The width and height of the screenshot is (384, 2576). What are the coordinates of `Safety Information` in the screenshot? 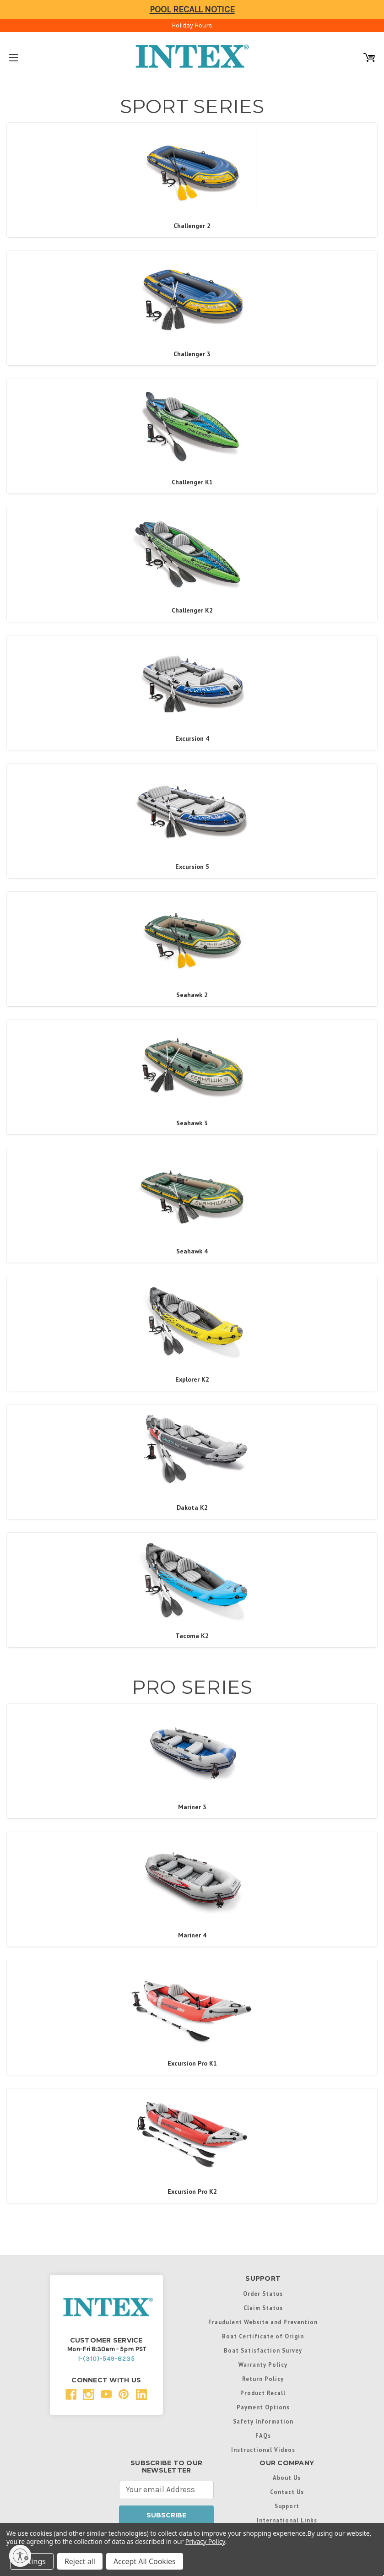 It's located at (263, 2421).